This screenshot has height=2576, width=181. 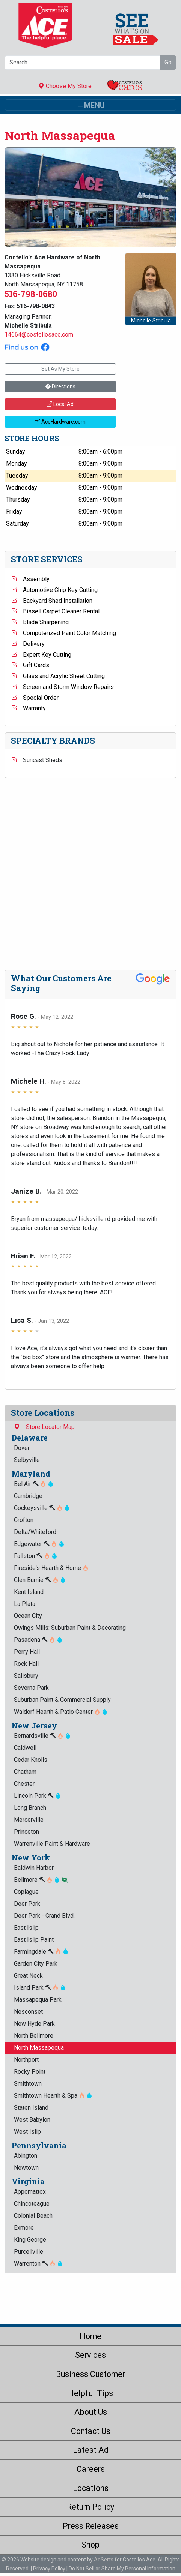 What do you see at coordinates (62, 686) in the screenshot?
I see `Screen and Storm Window Repairs` at bounding box center [62, 686].